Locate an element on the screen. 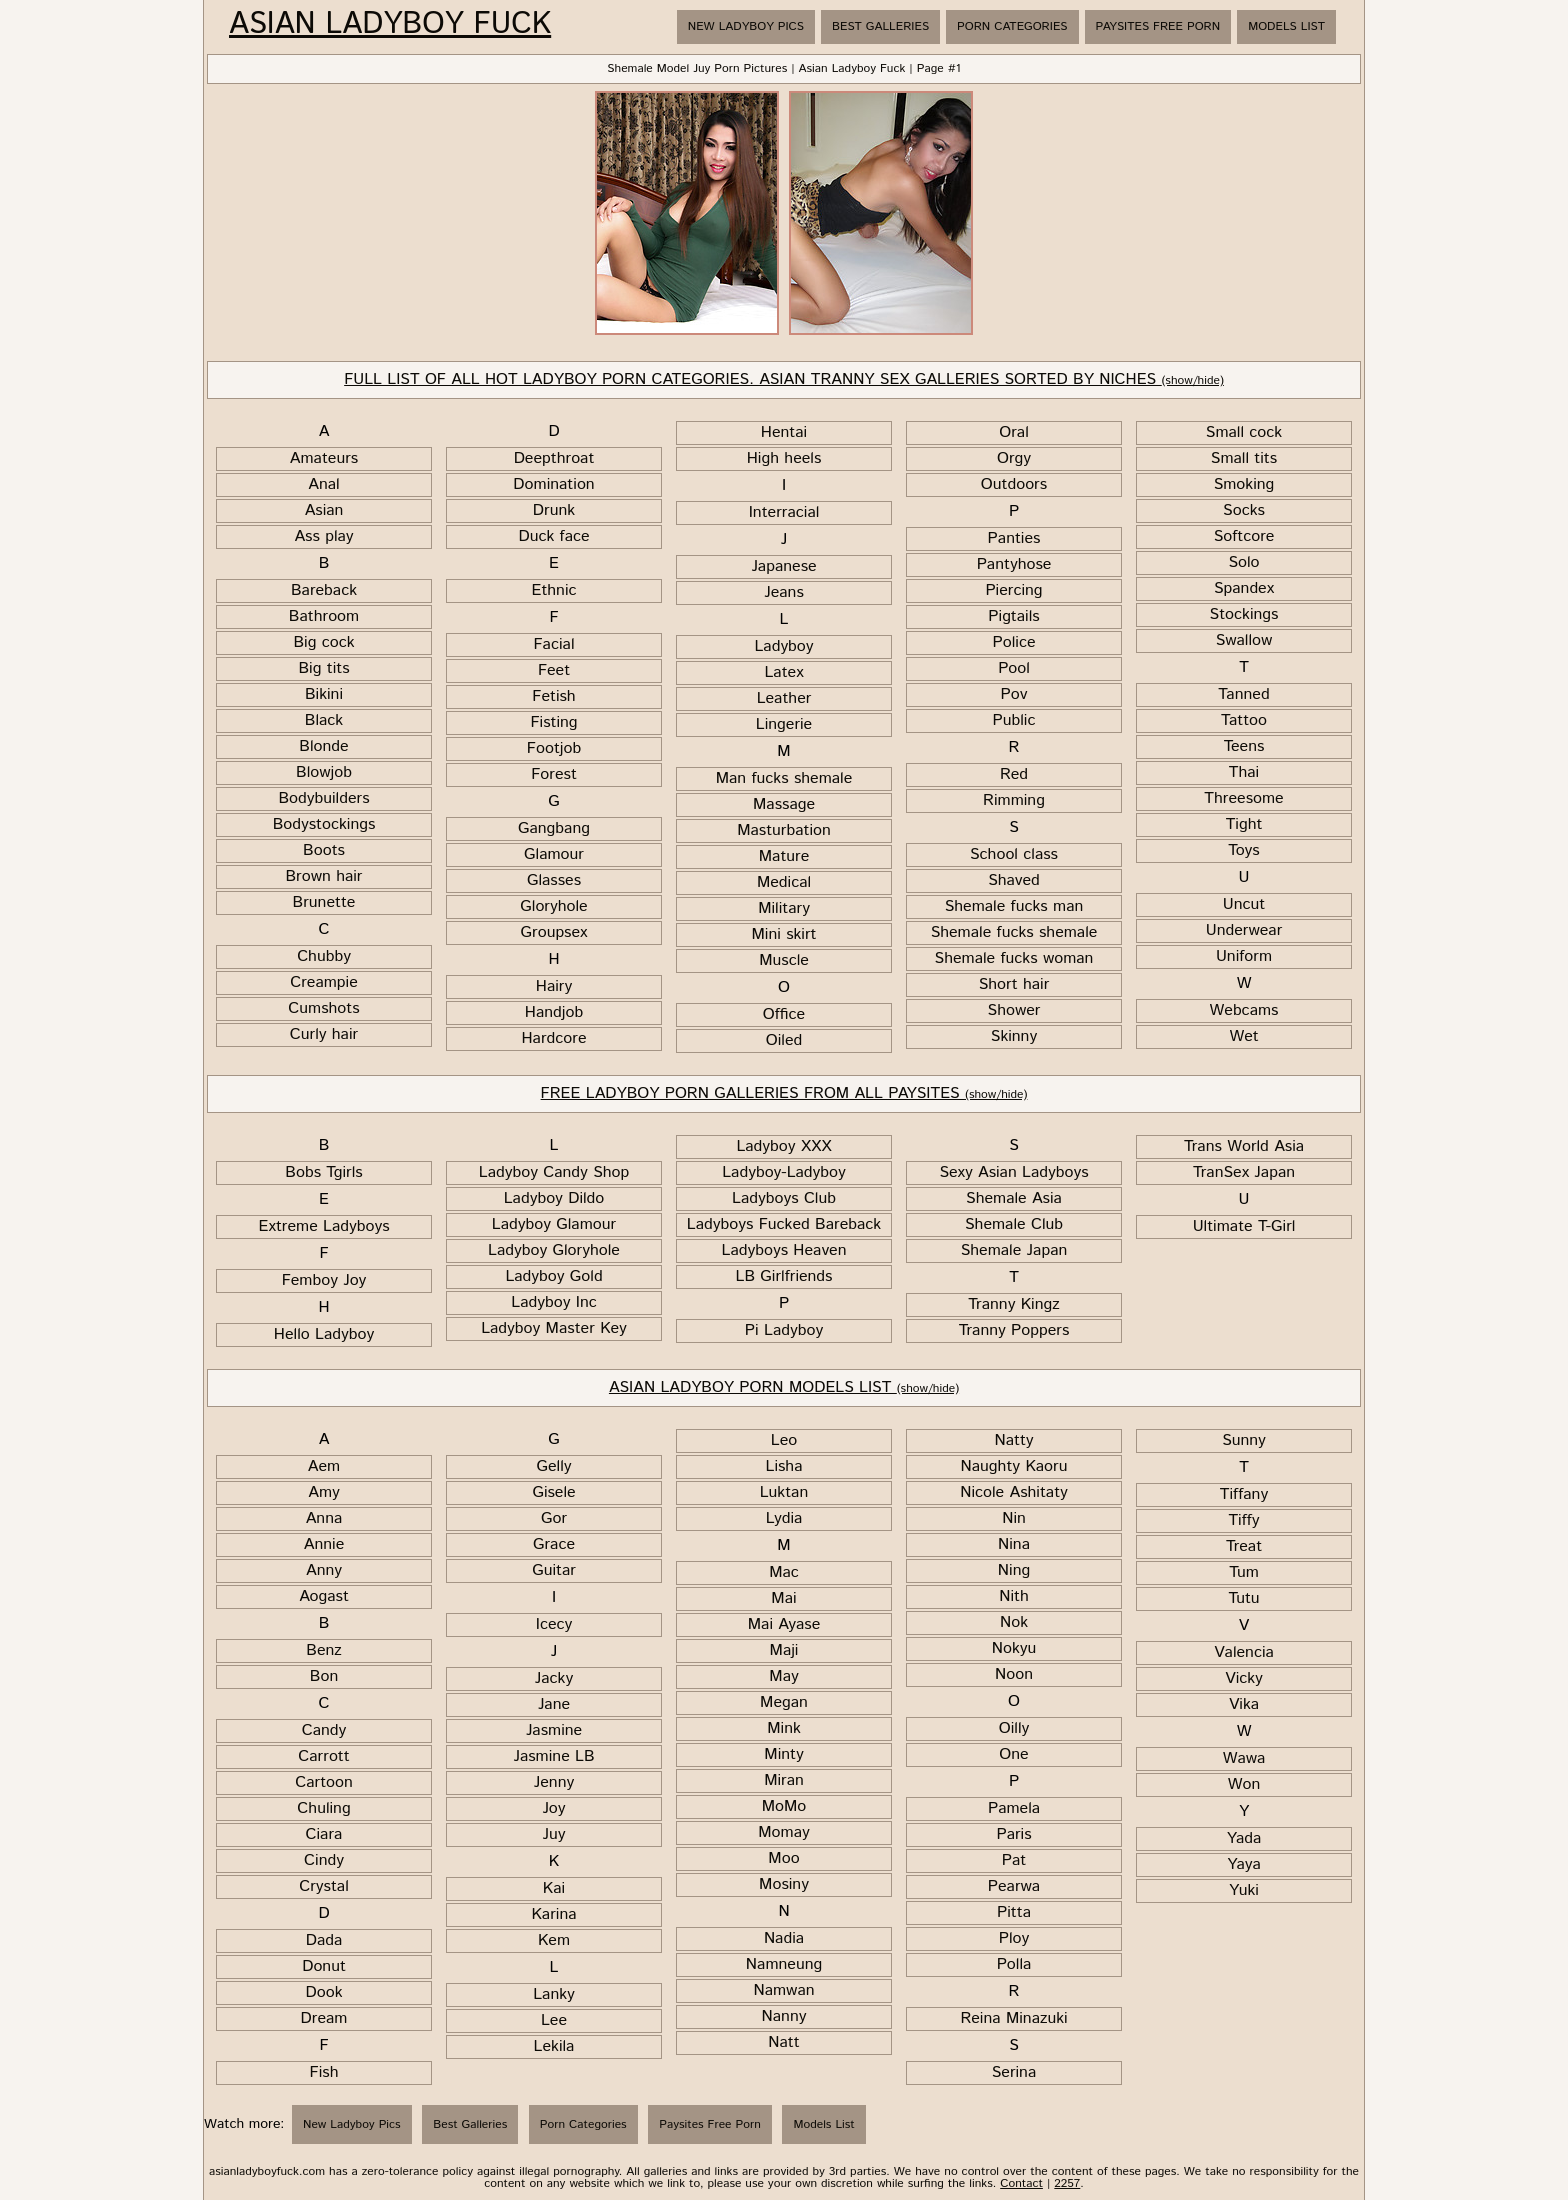 This screenshot has height=2200, width=1568. FULL LIST OF ALL HOT LADYBOY PORN CATEGORIES. ASIAN TRANNY SEX GALLERIES SORTED BY NICHES is located at coordinates (784, 379).